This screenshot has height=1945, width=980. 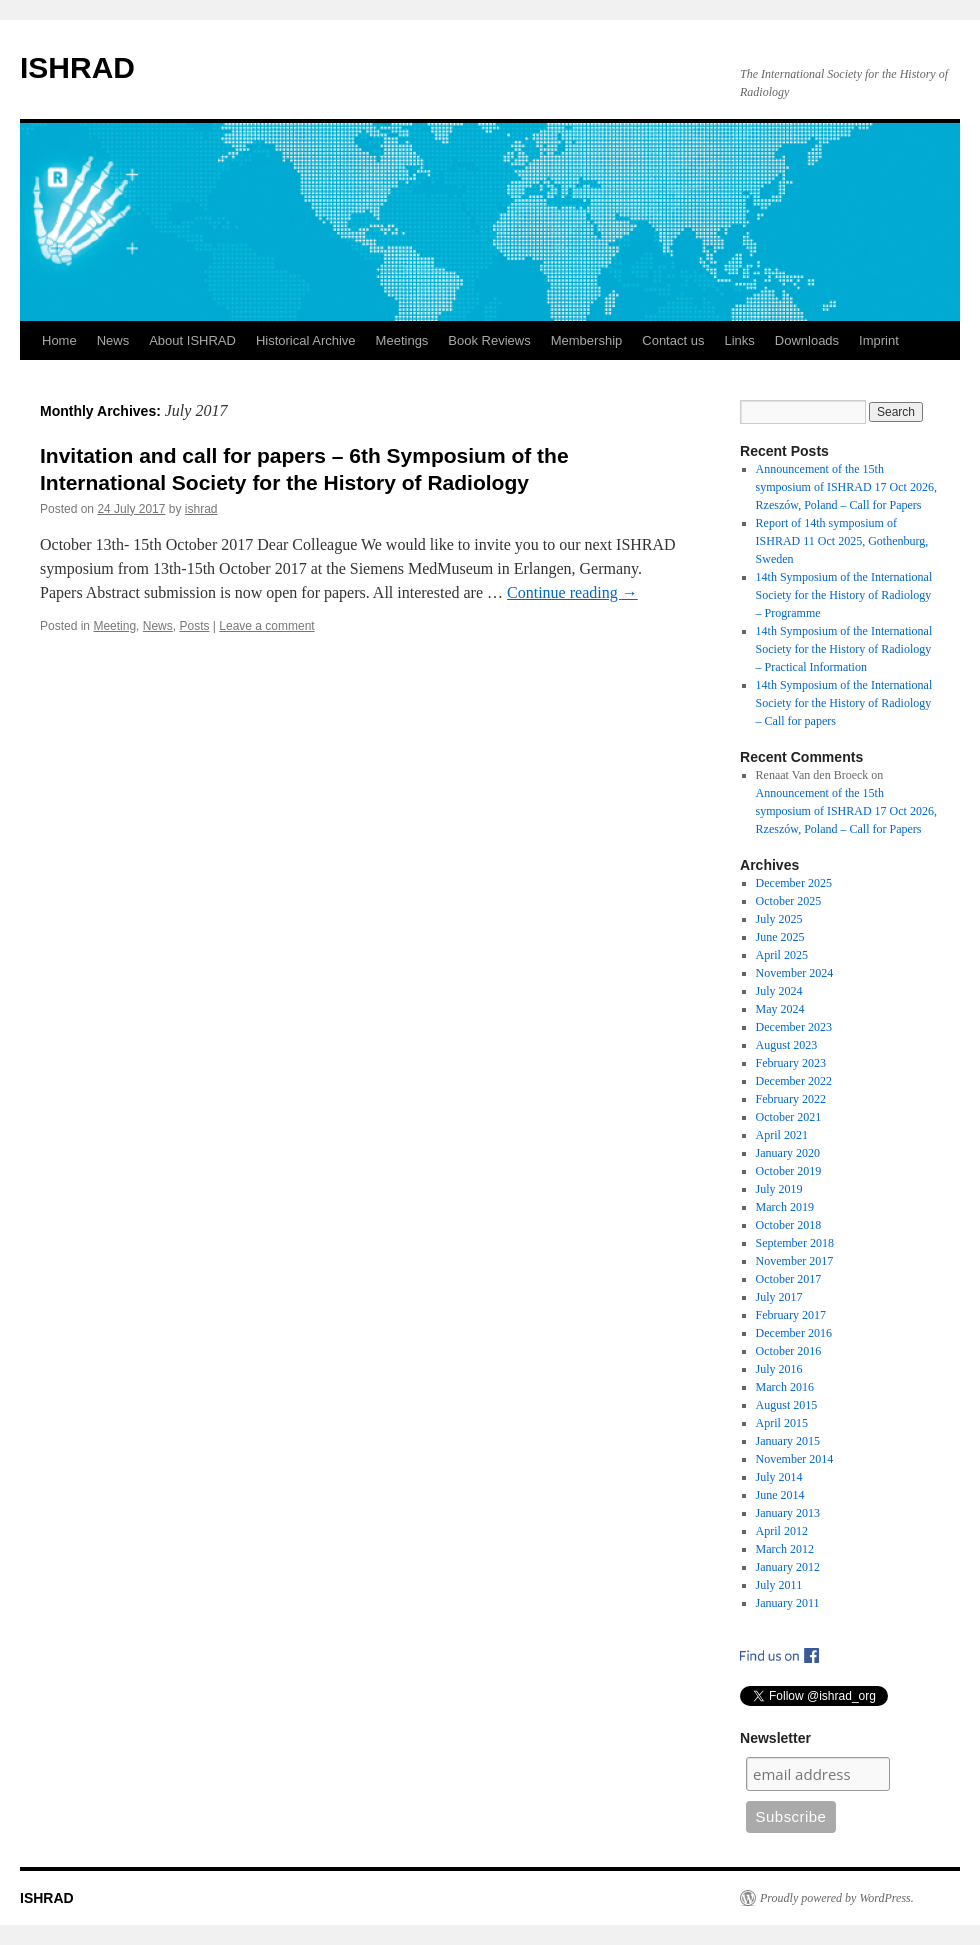 I want to click on March 2012, so click(x=785, y=1549).